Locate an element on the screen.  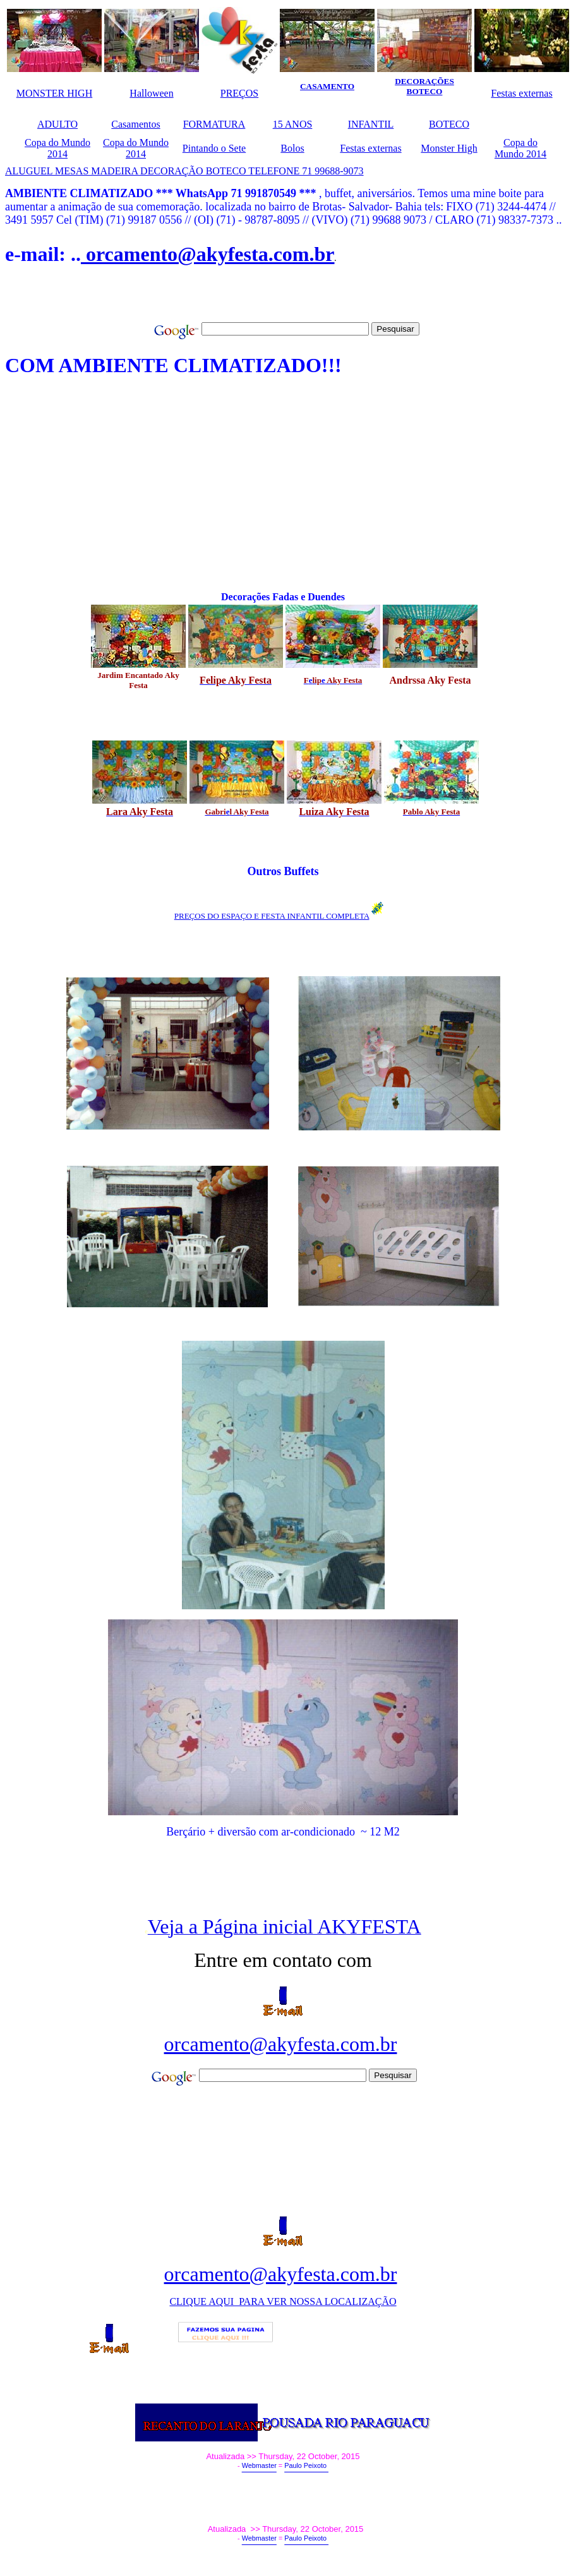
CLIQUE AQUI PARA VER NOSSA LOCALIZAÇÃO is located at coordinates (282, 2301).